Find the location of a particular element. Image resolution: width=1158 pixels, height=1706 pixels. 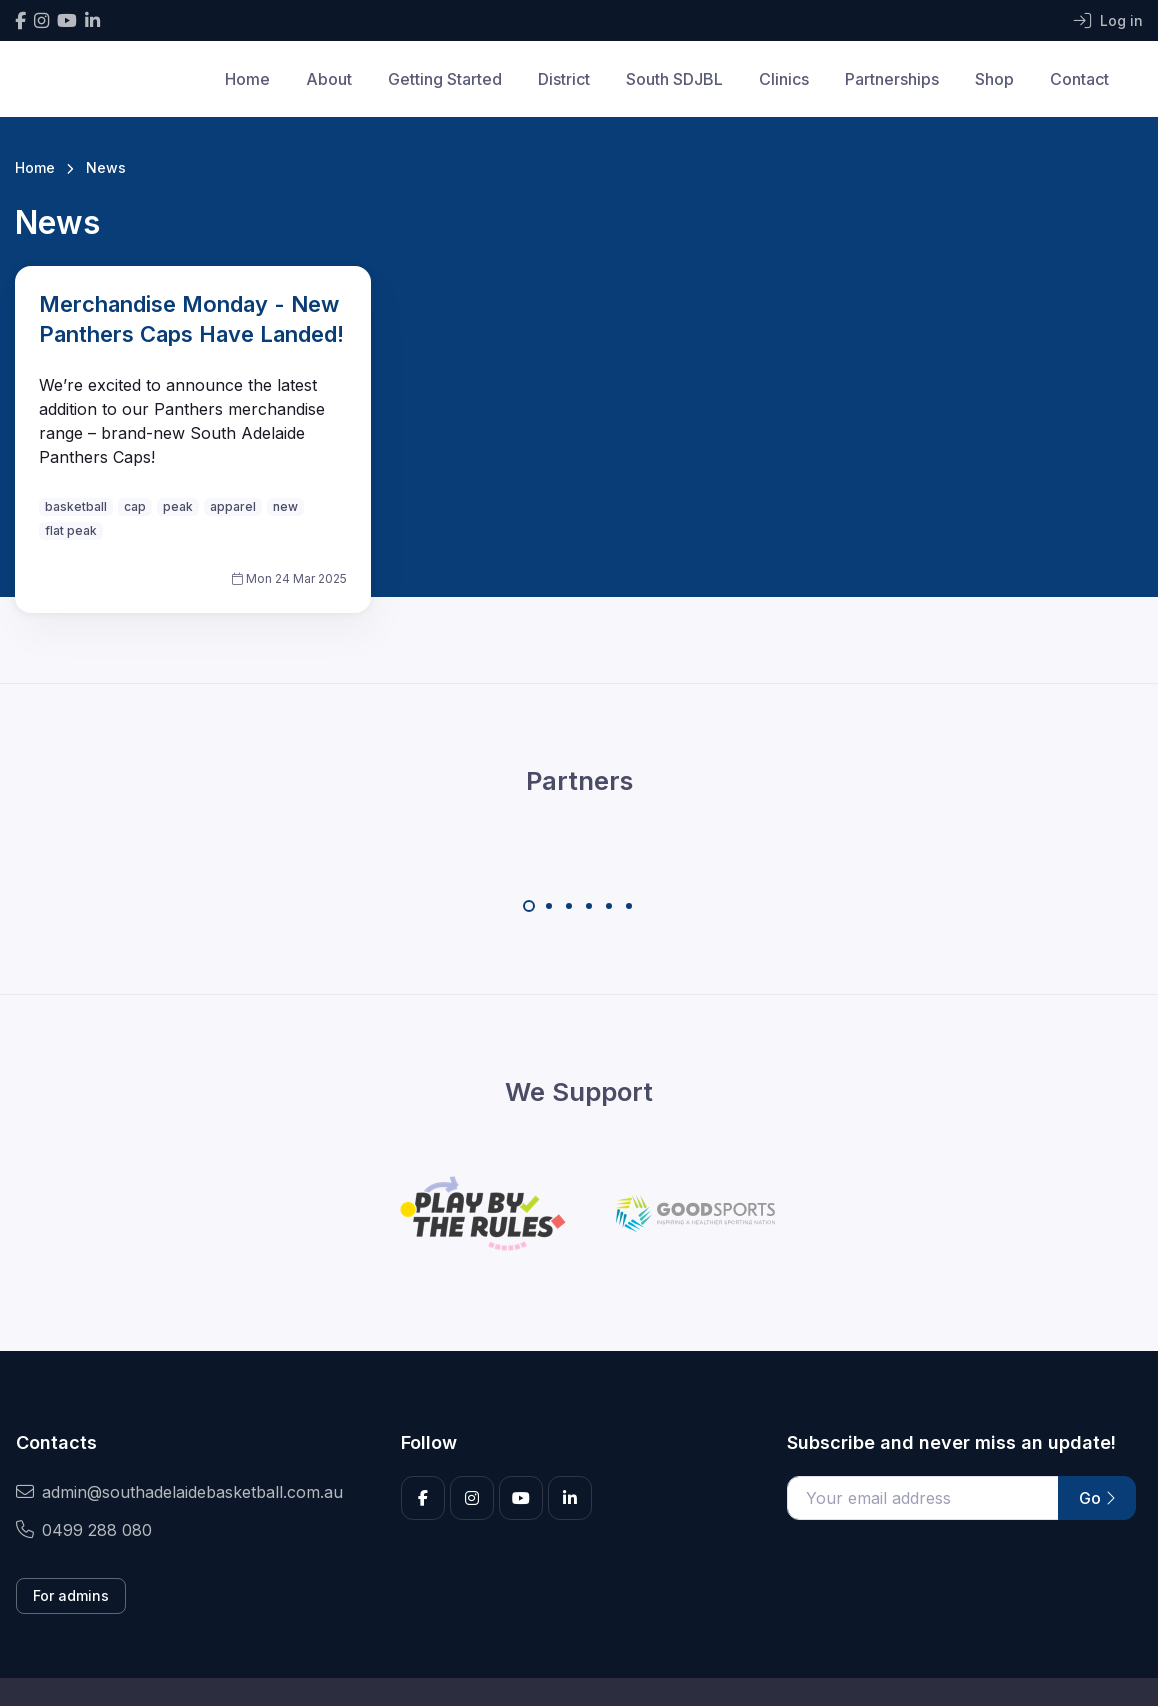

District is located at coordinates (564, 79).